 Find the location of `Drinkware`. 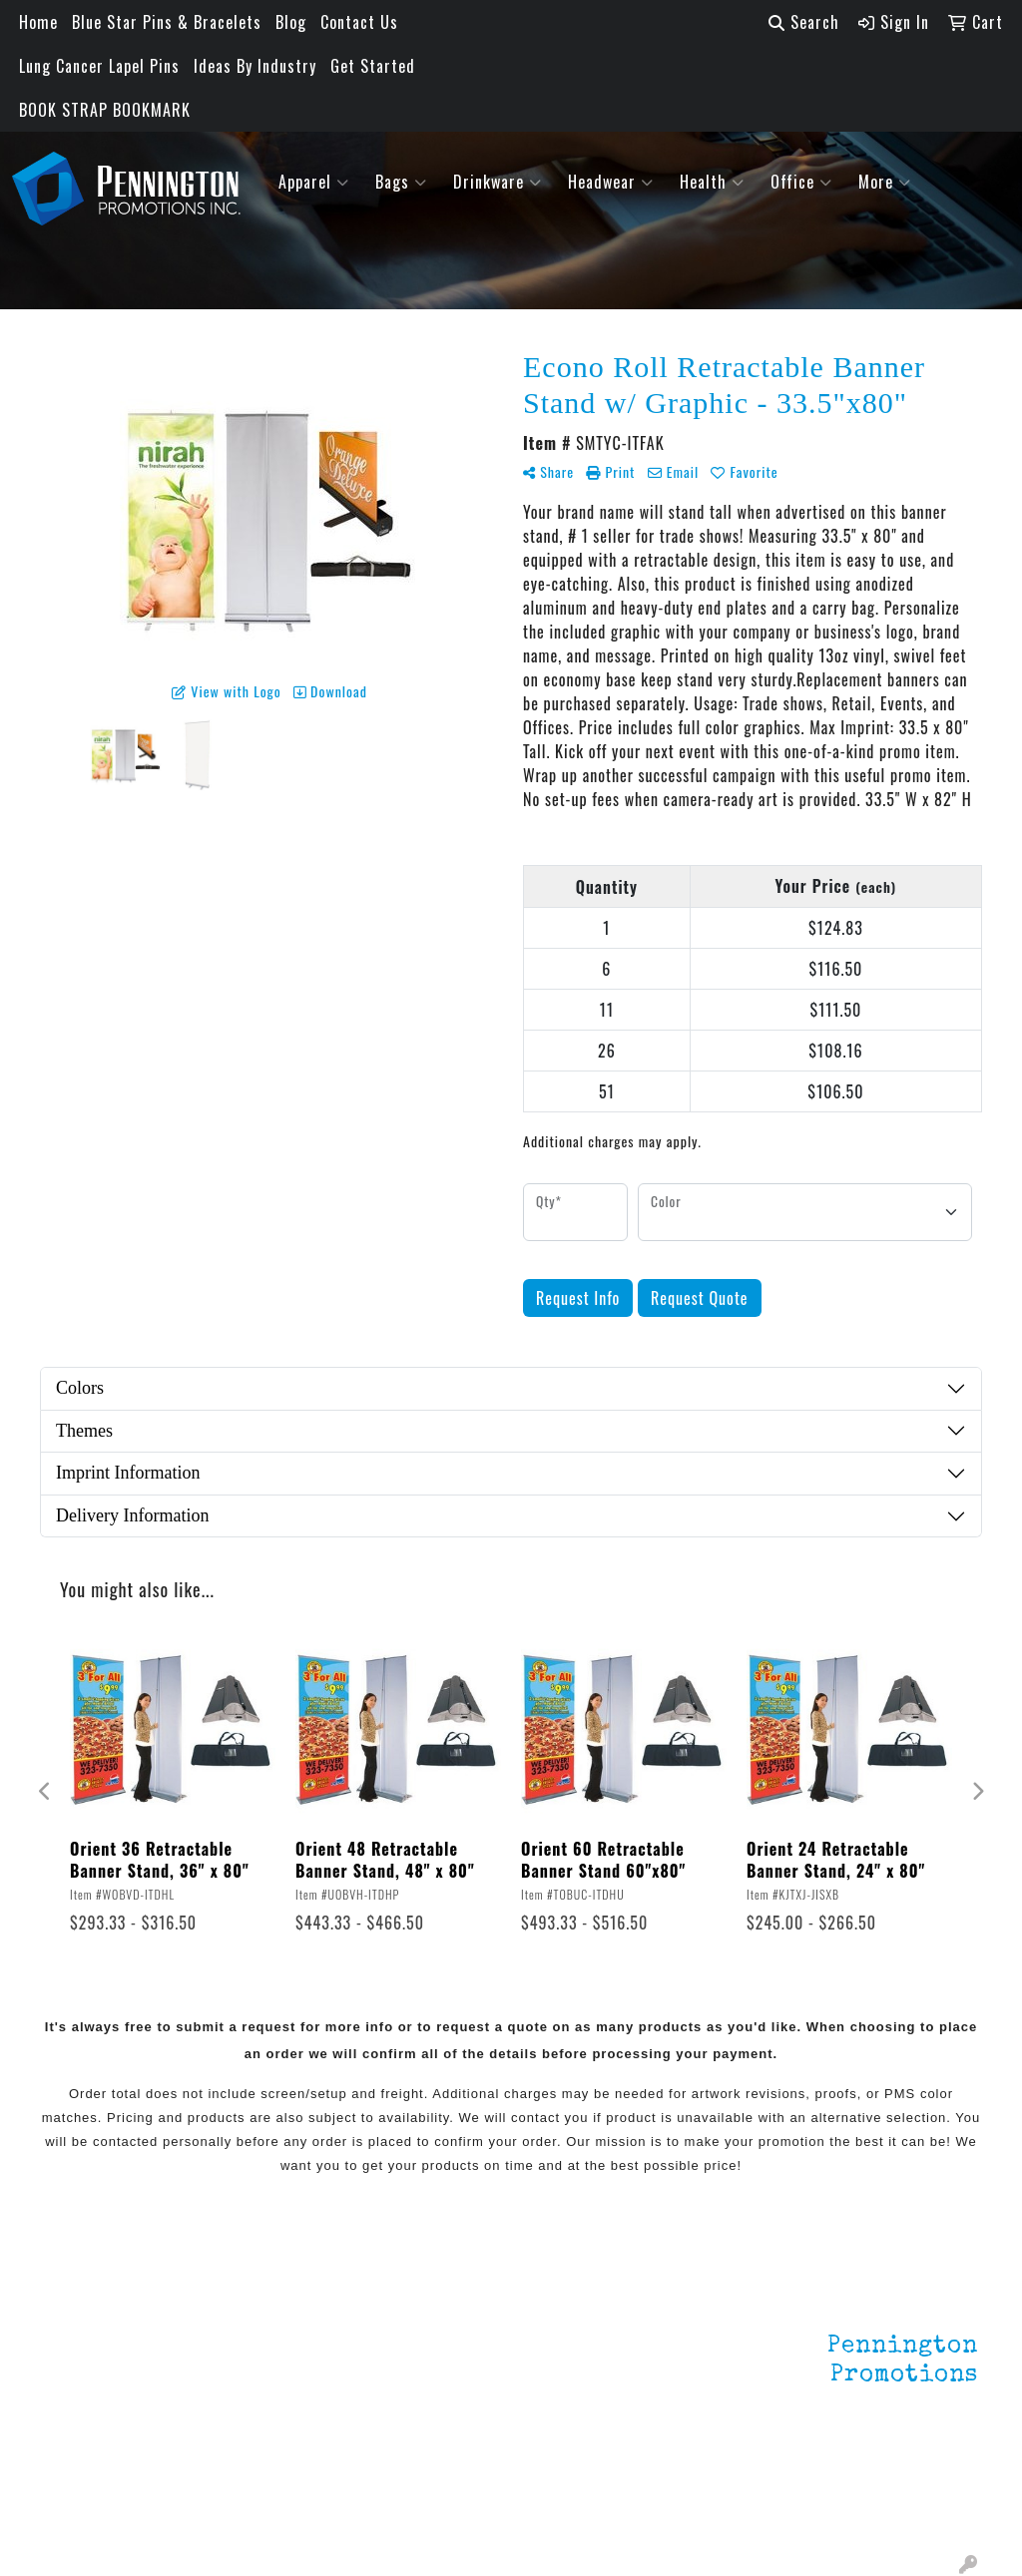

Drinkware is located at coordinates (497, 182).